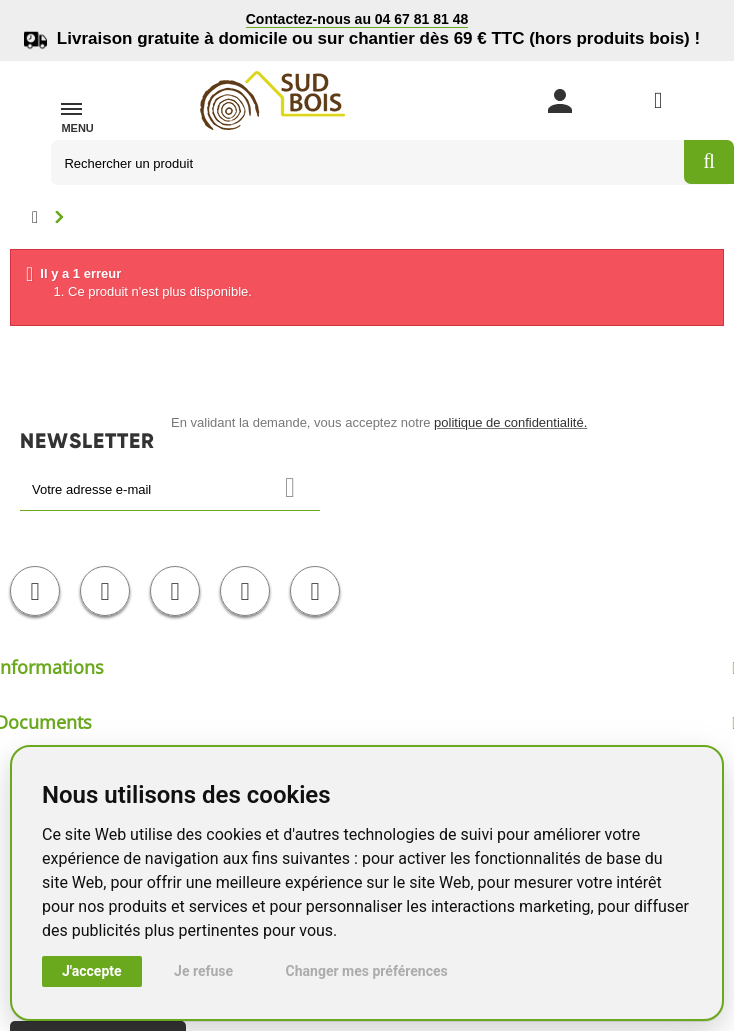 The image size is (734, 1031). Describe the element at coordinates (367, 971) in the screenshot. I see `Changer mes préférences [button]` at that location.